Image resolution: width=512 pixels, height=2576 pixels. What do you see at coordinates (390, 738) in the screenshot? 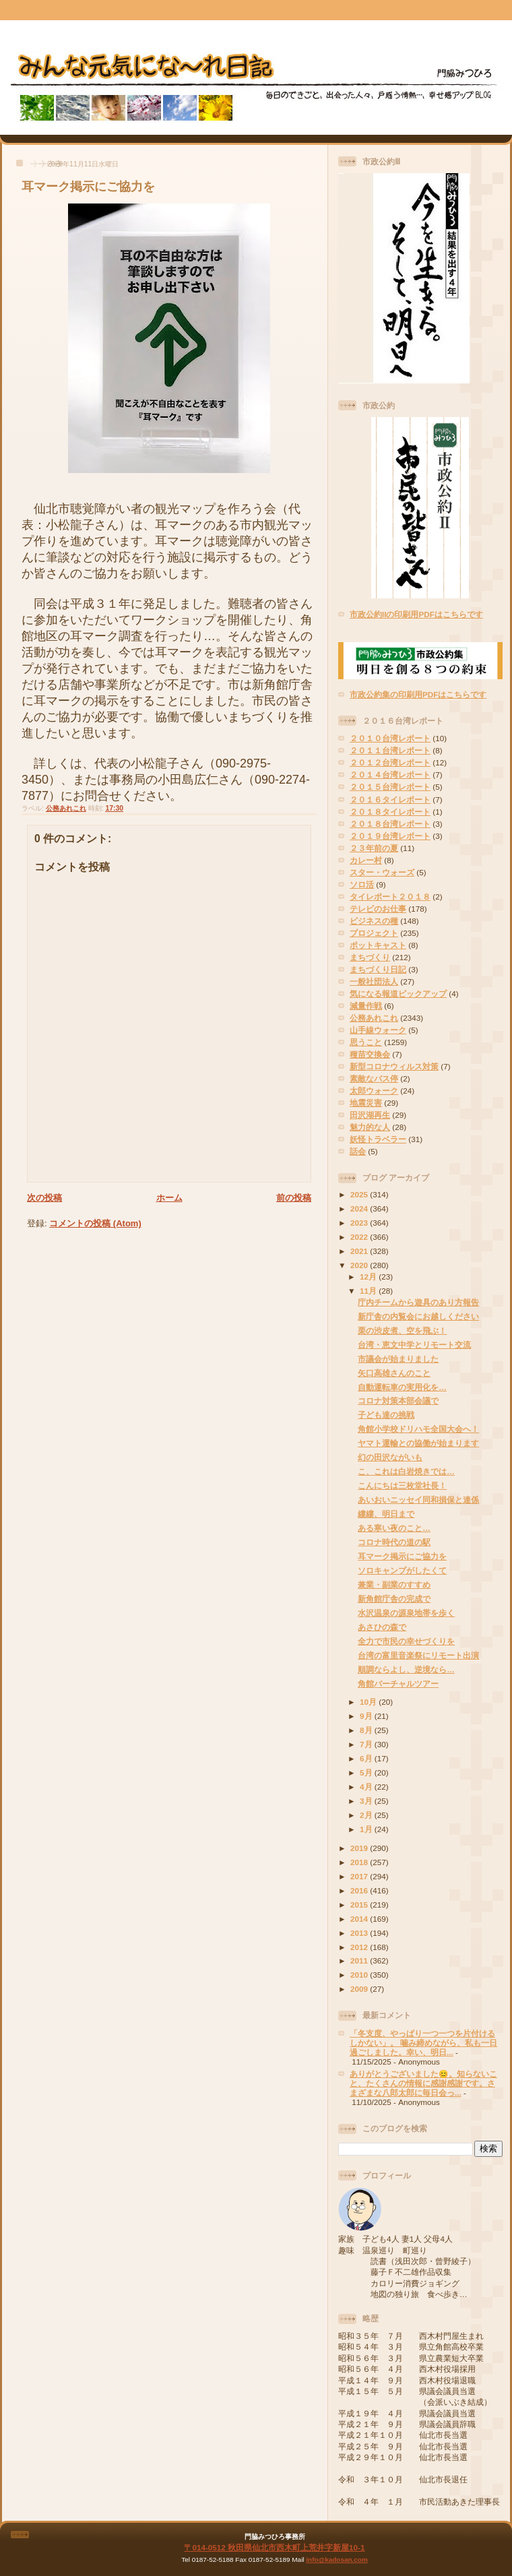
I see `２０１０台湾レポート` at bounding box center [390, 738].